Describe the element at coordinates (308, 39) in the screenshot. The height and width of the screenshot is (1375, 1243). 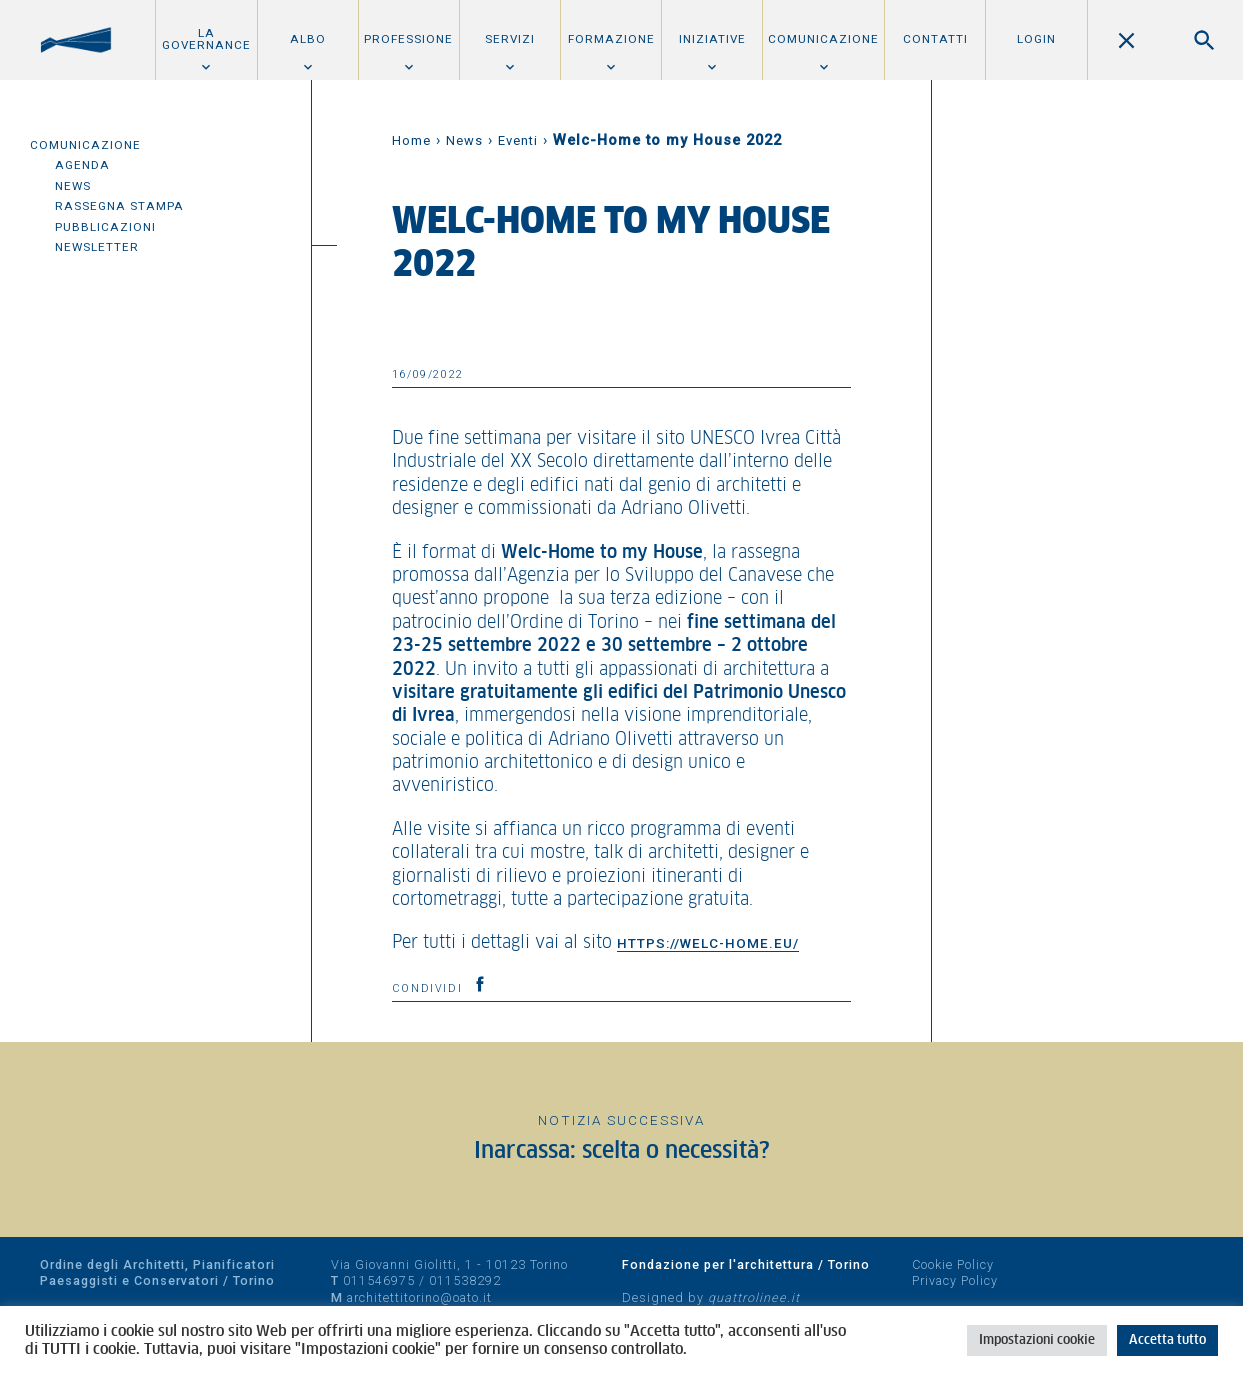
I see `Albo` at that location.